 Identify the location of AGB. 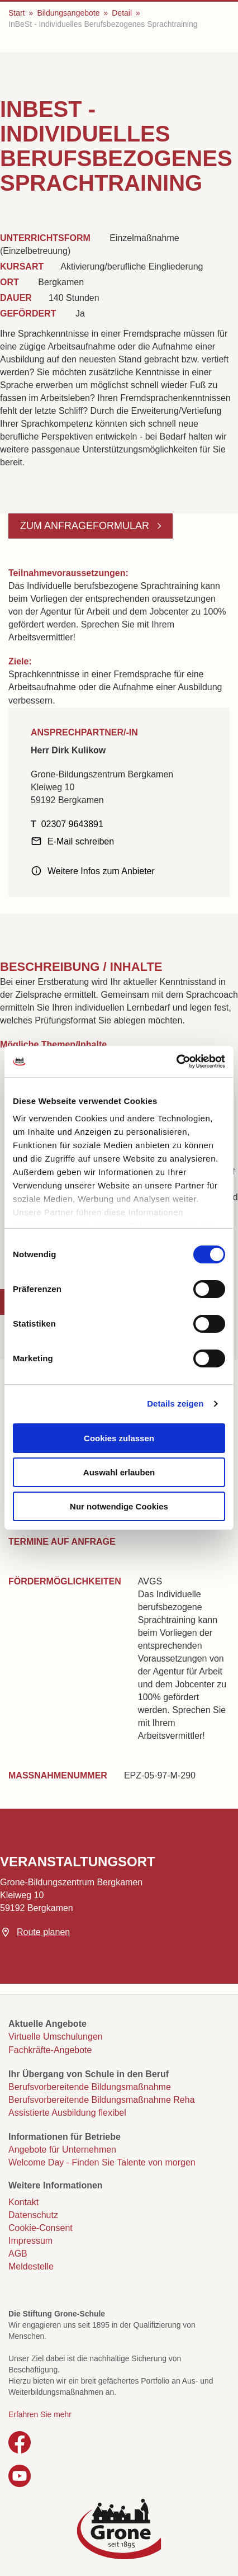
(17, 2253).